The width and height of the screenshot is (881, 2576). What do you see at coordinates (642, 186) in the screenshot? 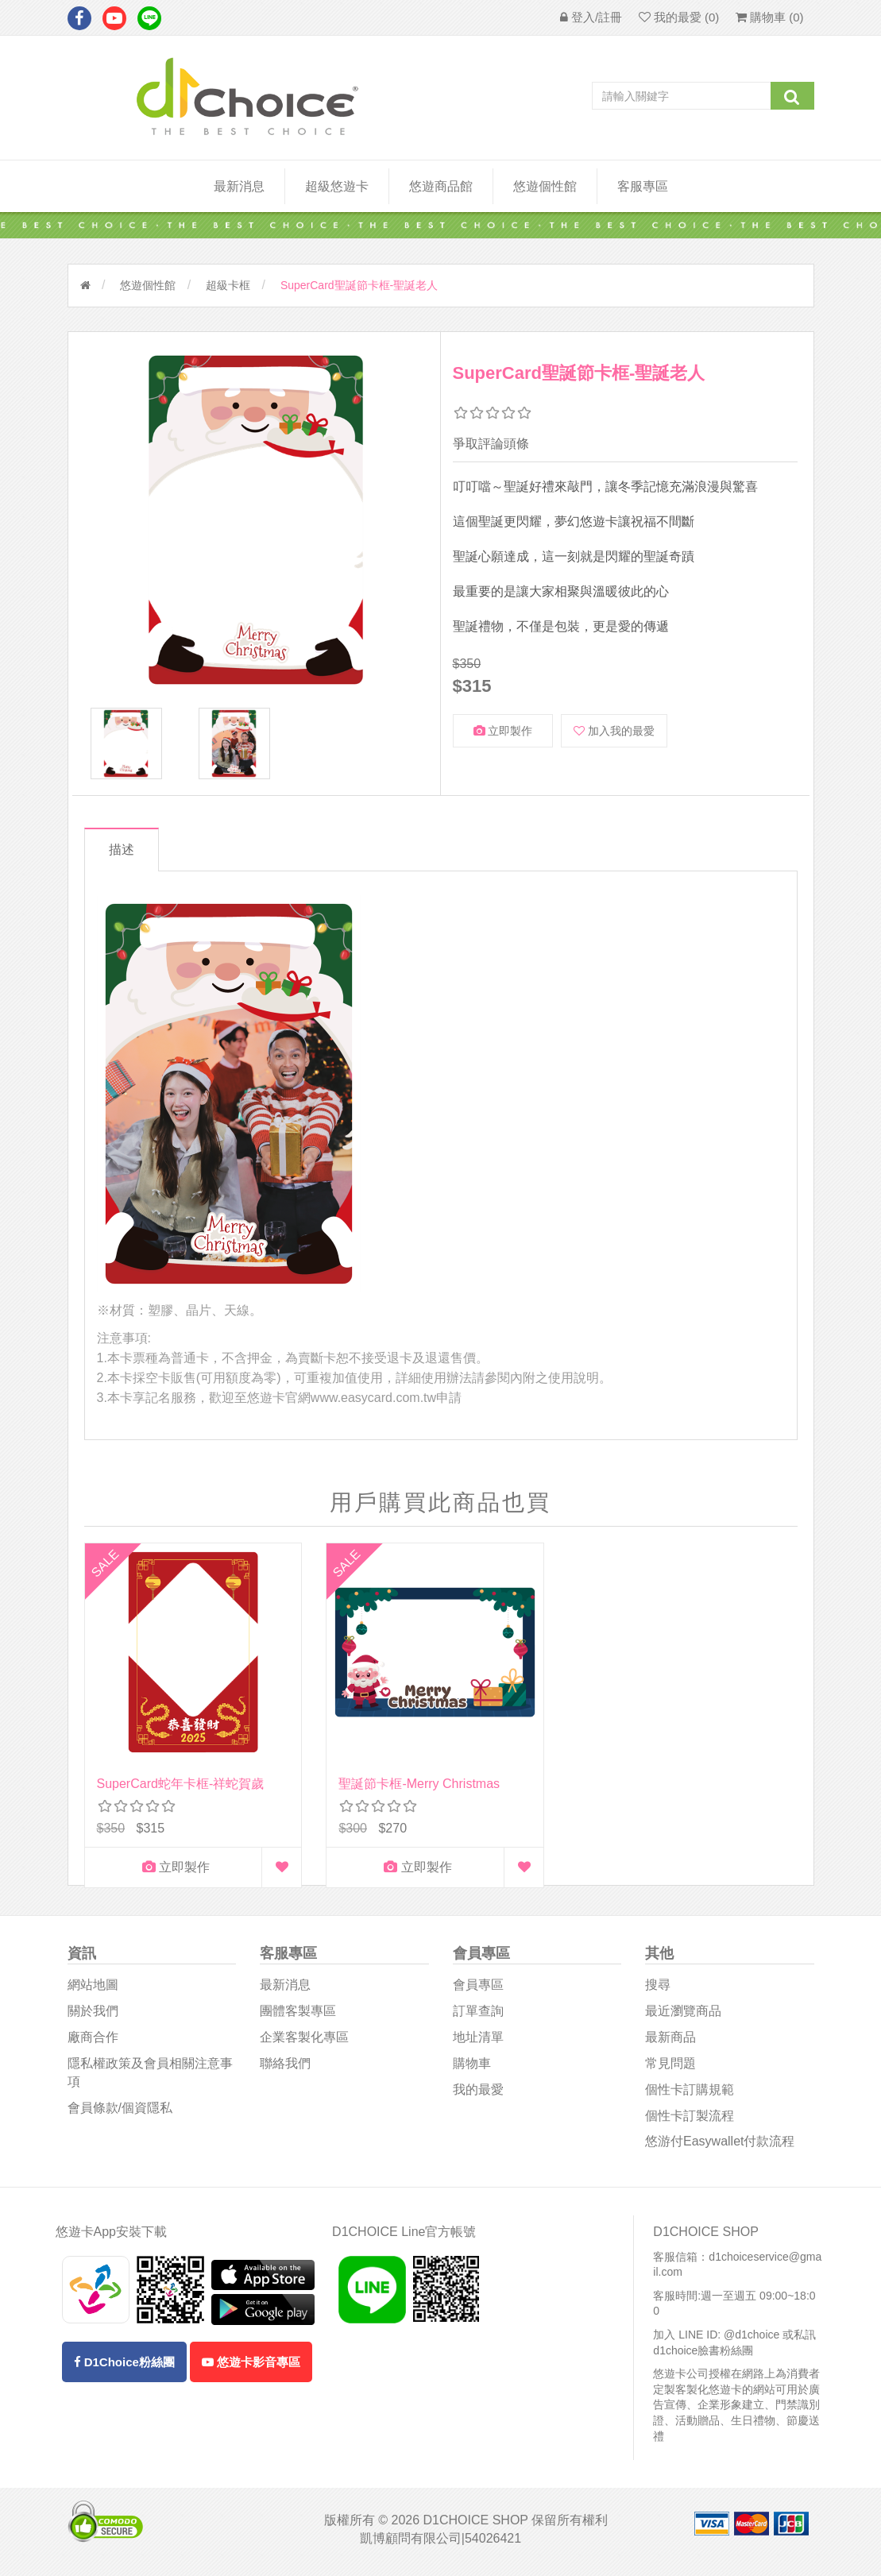
I see `客服專區 [button]` at bounding box center [642, 186].